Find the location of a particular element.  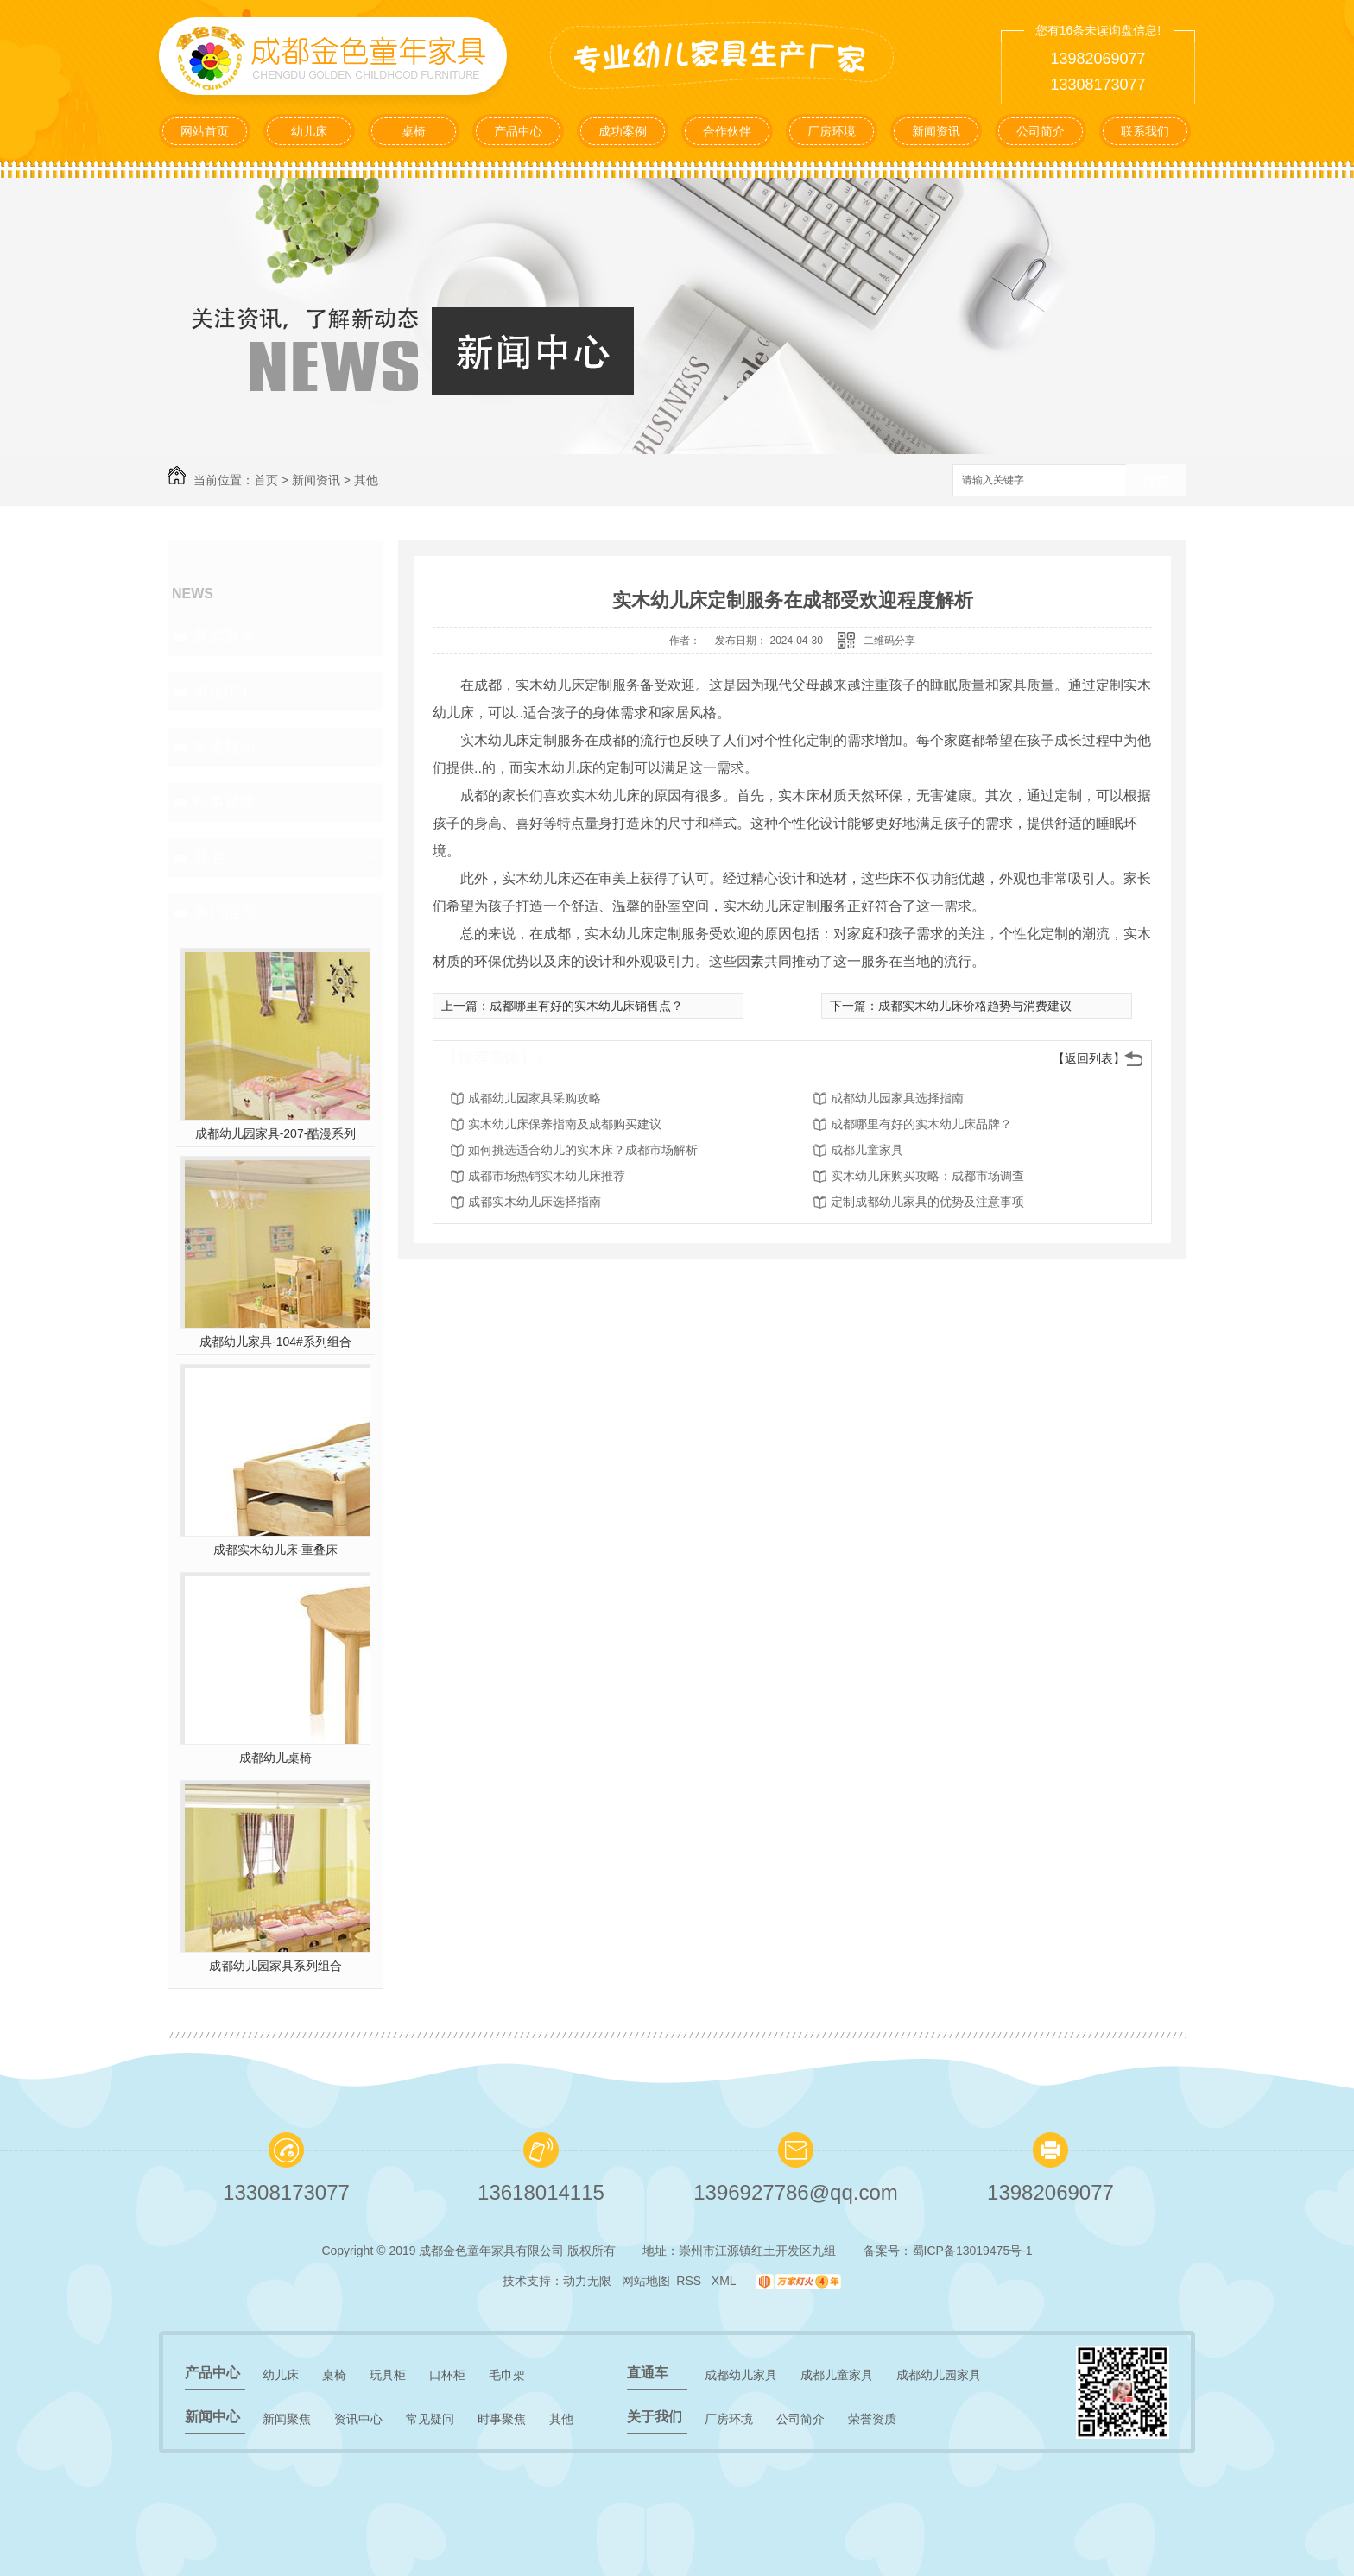

桌椅 is located at coordinates (414, 131).